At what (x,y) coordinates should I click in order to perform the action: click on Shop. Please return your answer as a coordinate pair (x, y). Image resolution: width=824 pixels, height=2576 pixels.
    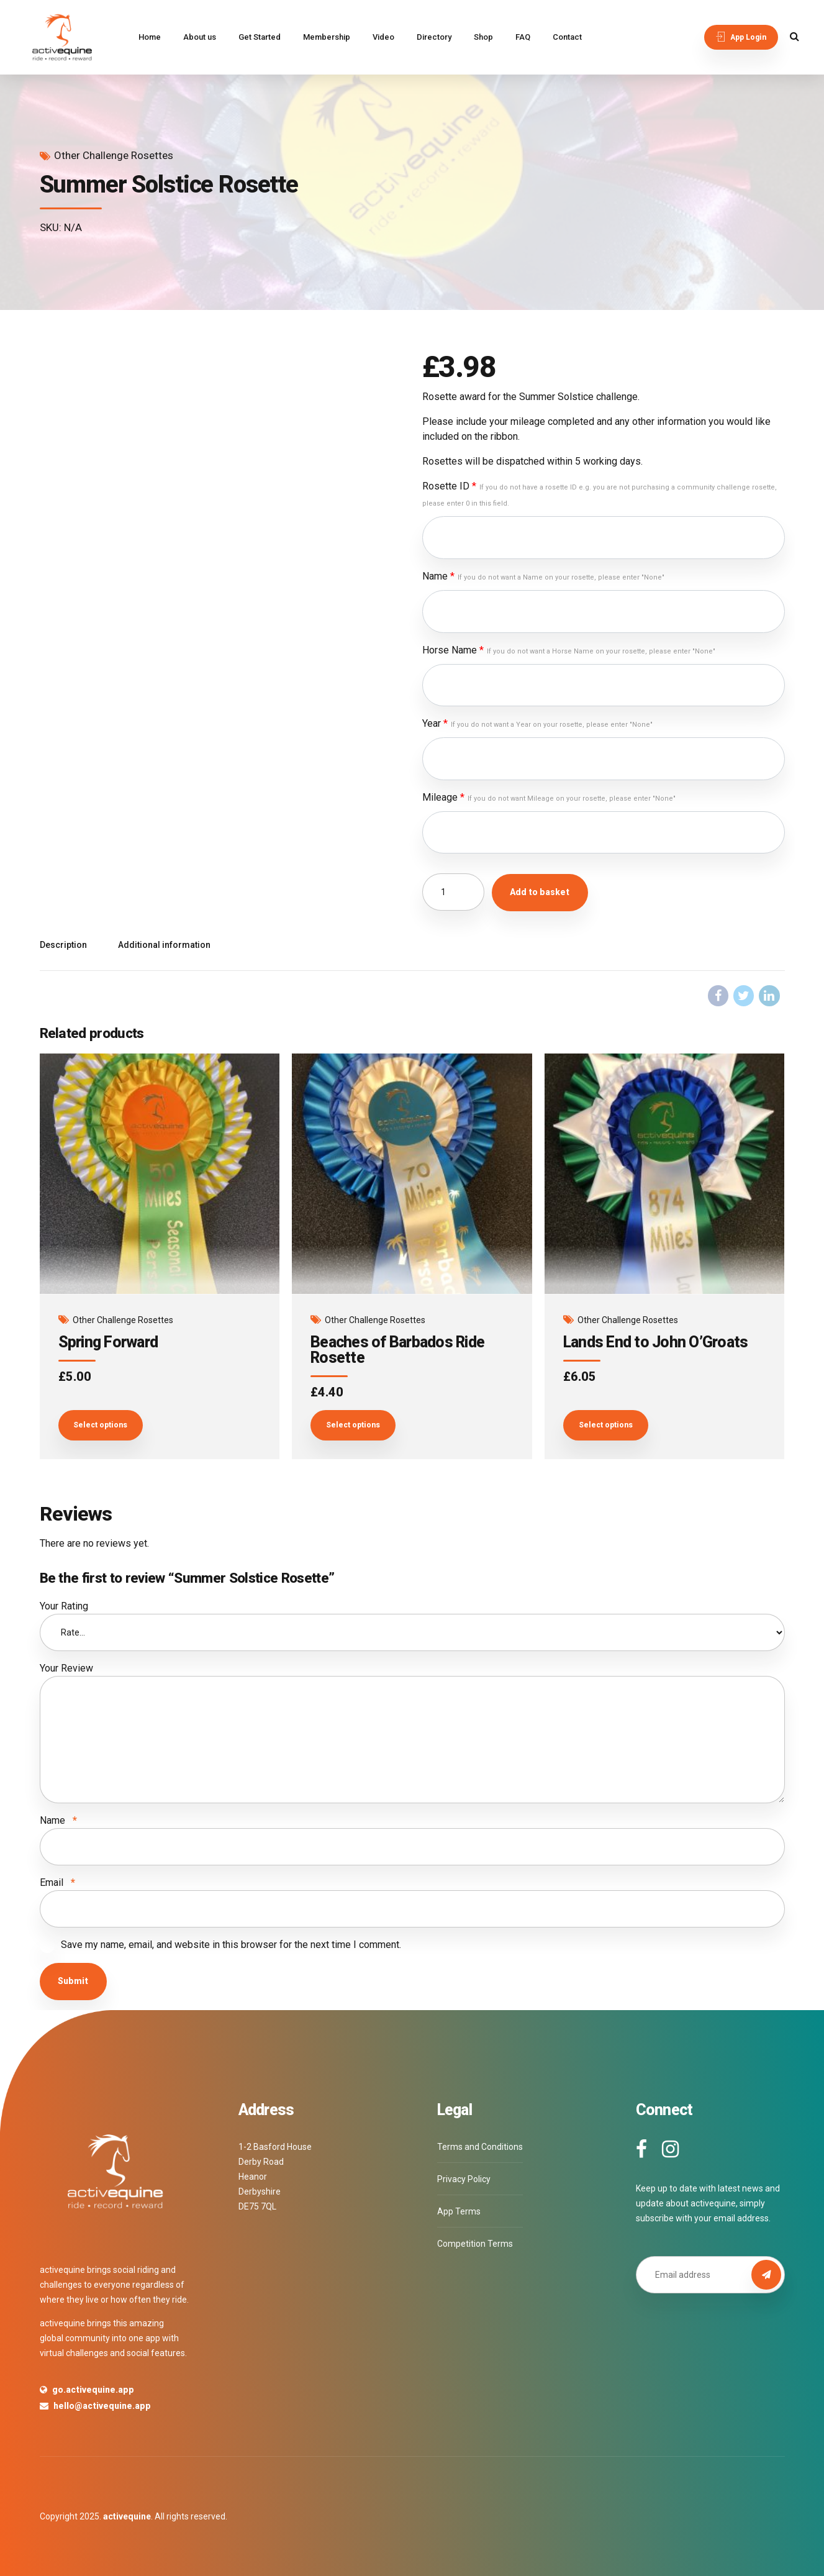
    Looking at the image, I should click on (483, 37).